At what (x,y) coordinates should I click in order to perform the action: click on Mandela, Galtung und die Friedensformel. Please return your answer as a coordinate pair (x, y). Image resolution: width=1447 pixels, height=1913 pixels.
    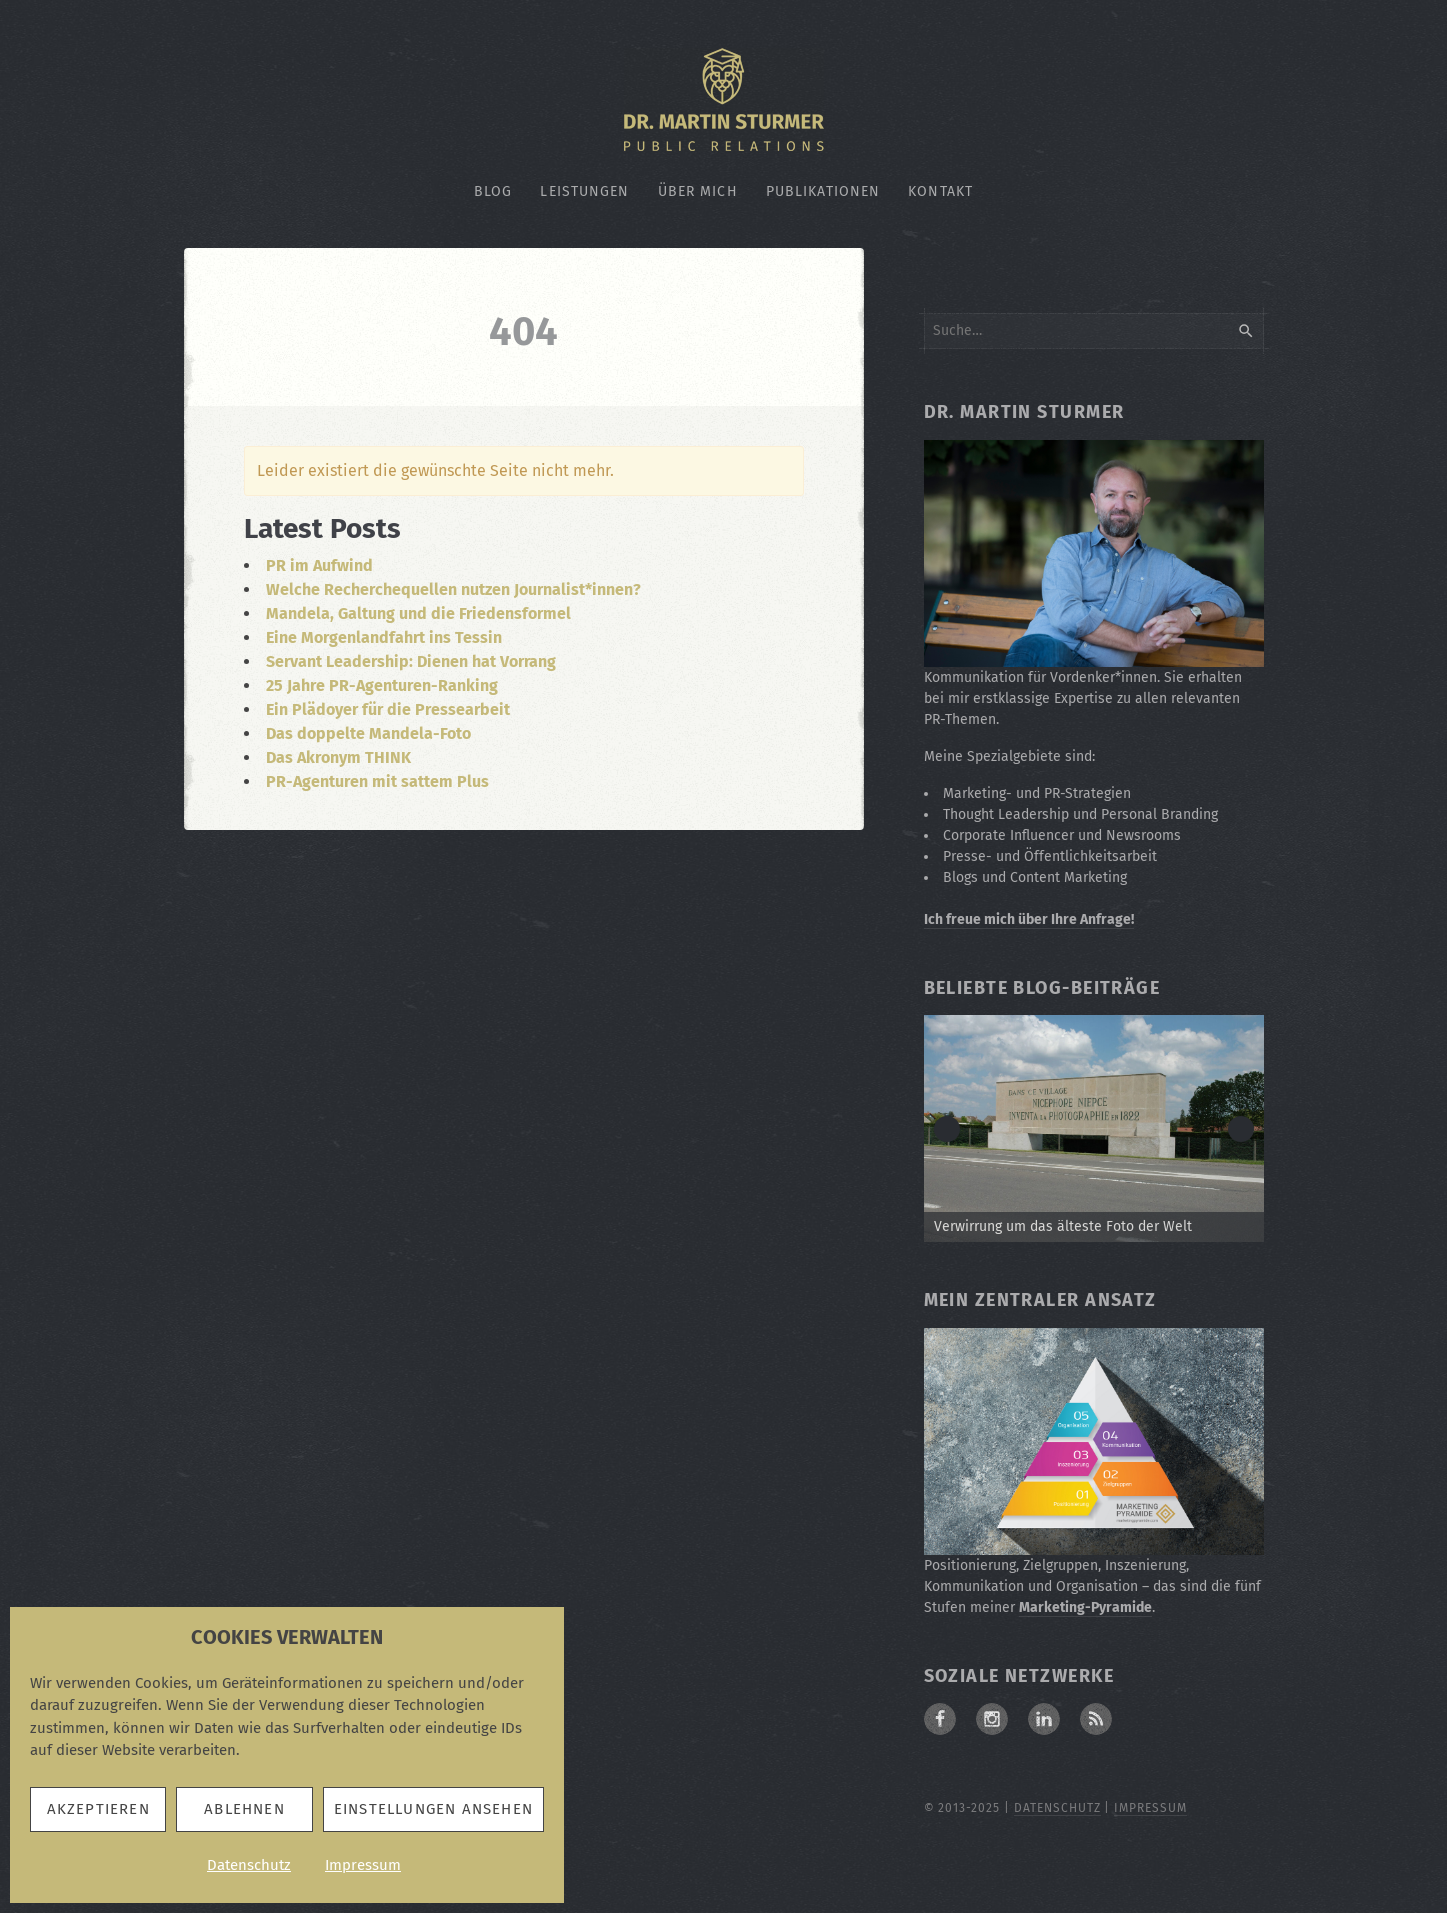
    Looking at the image, I should click on (418, 613).